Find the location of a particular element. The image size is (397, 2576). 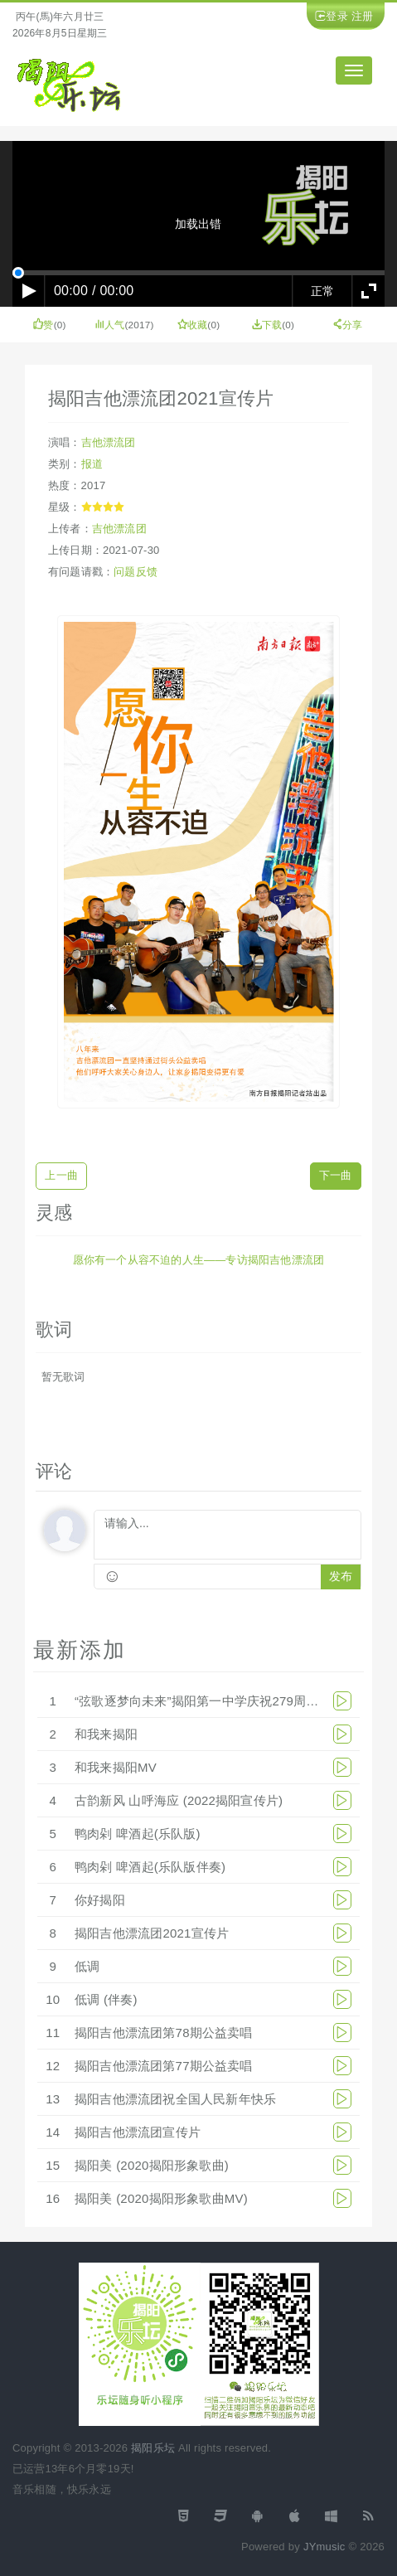

和我来揭阳MV is located at coordinates (116, 1767).